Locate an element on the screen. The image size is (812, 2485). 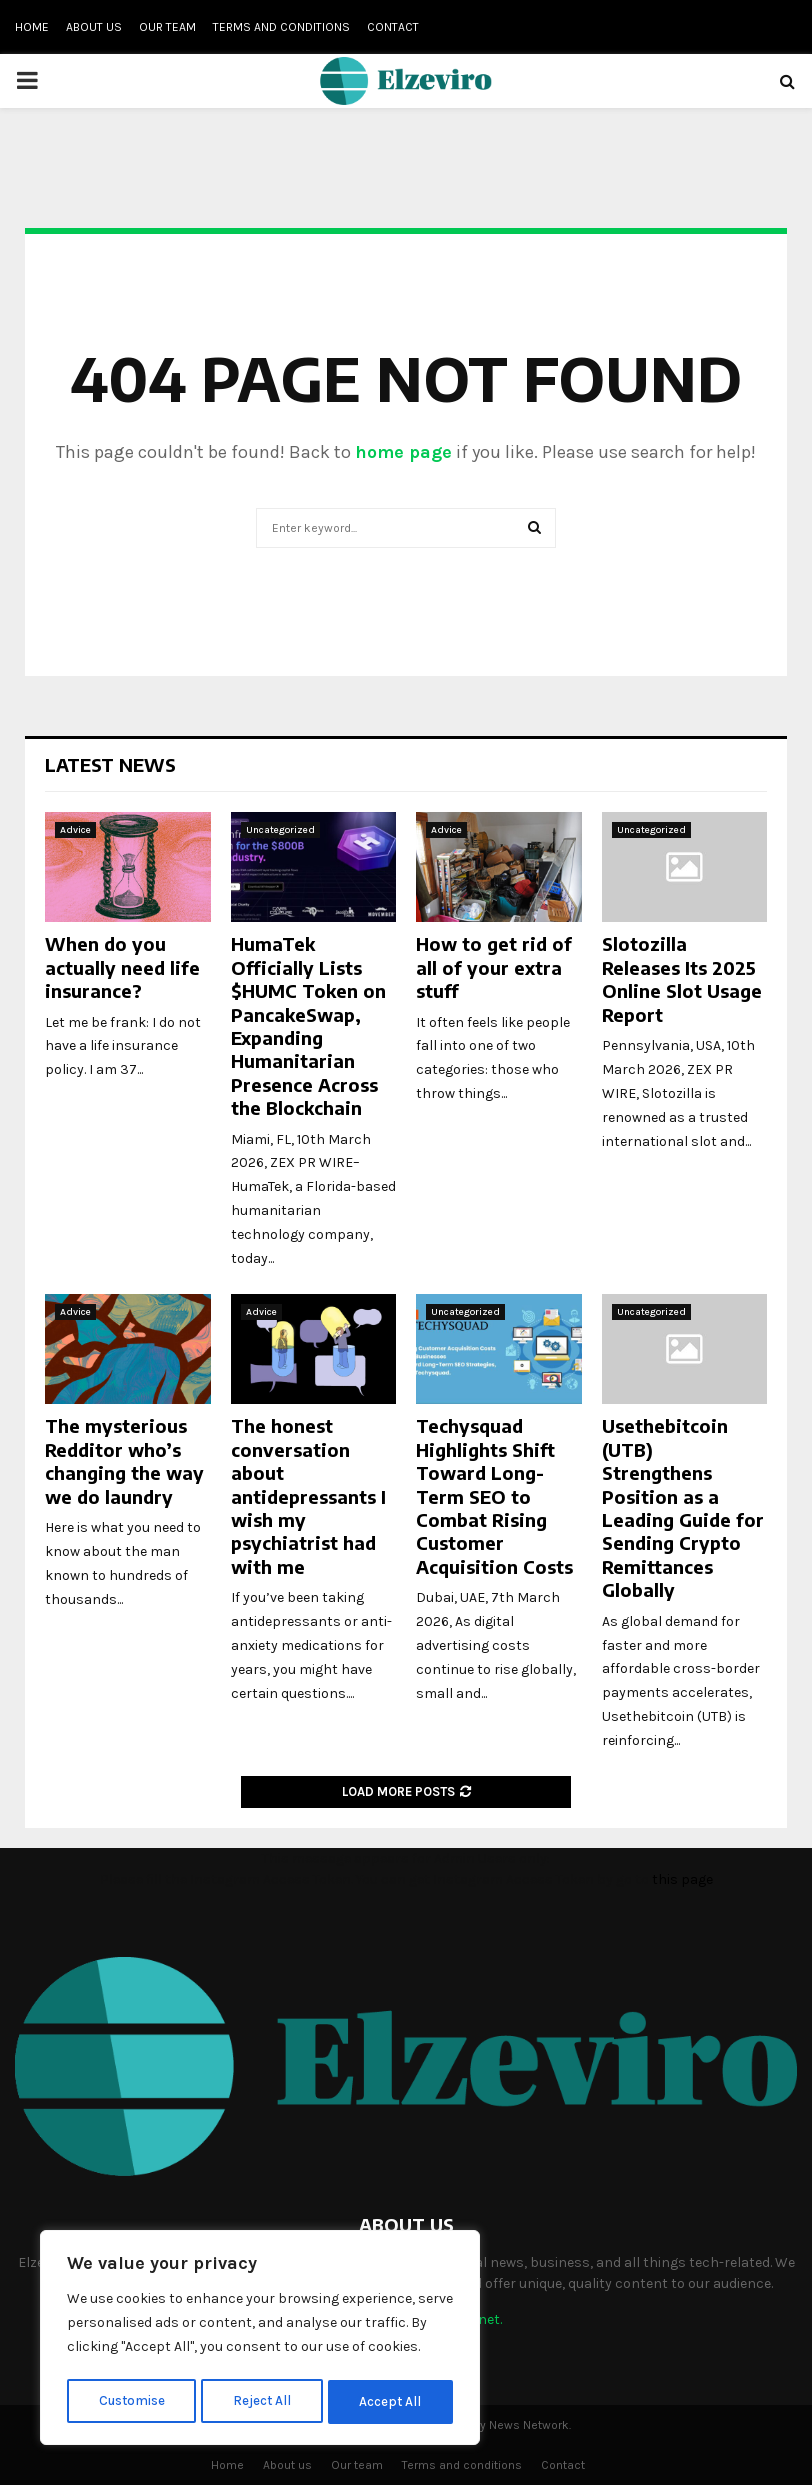
Latest News is located at coordinates (110, 764).